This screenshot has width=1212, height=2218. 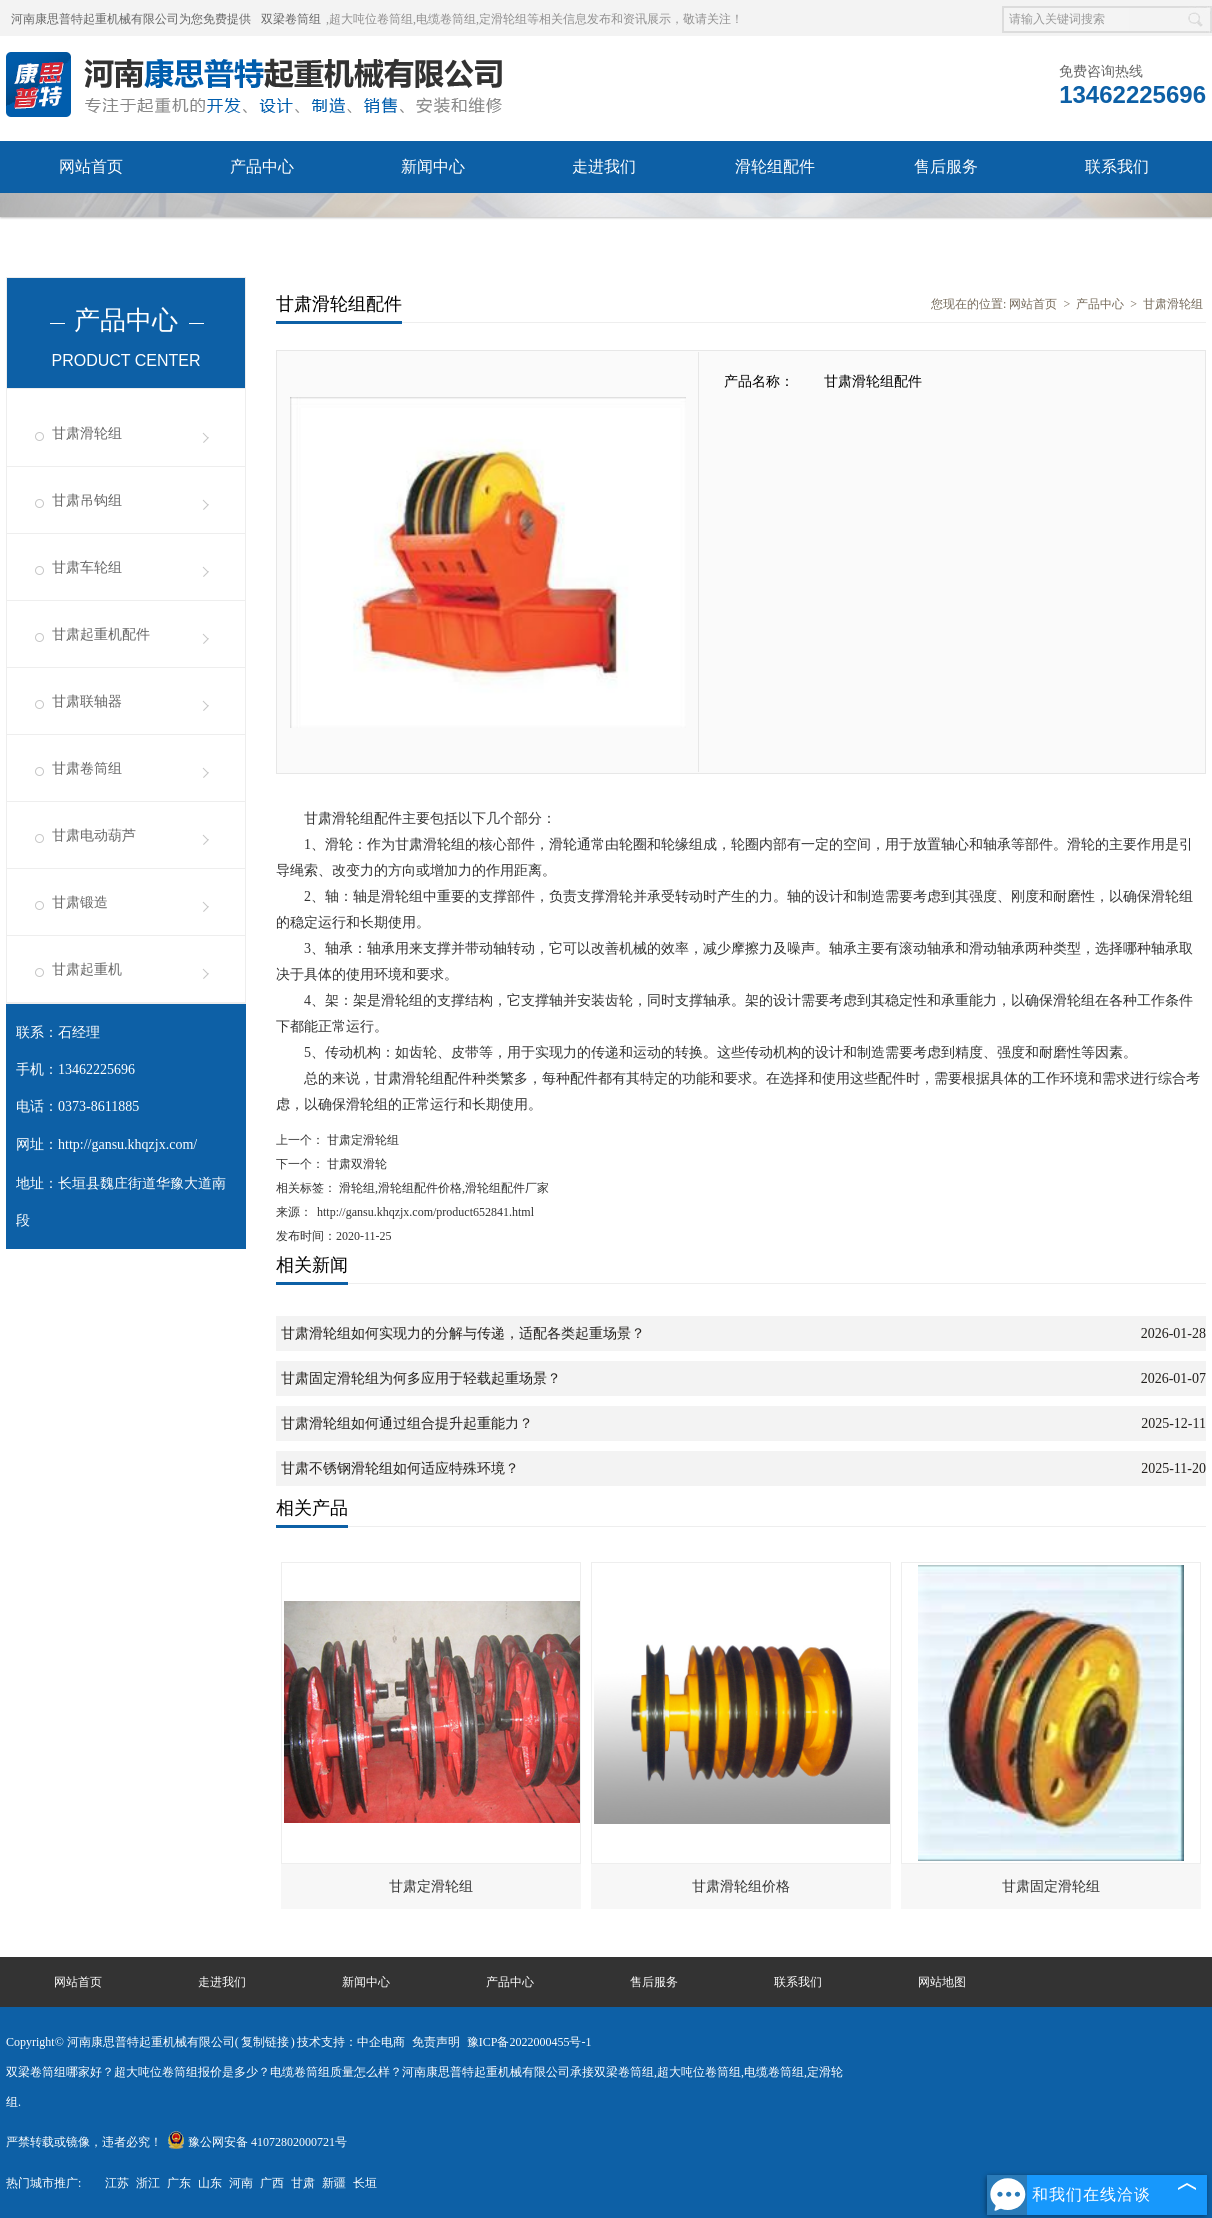 I want to click on 甘肃定滑轮组, so click(x=361, y=1140).